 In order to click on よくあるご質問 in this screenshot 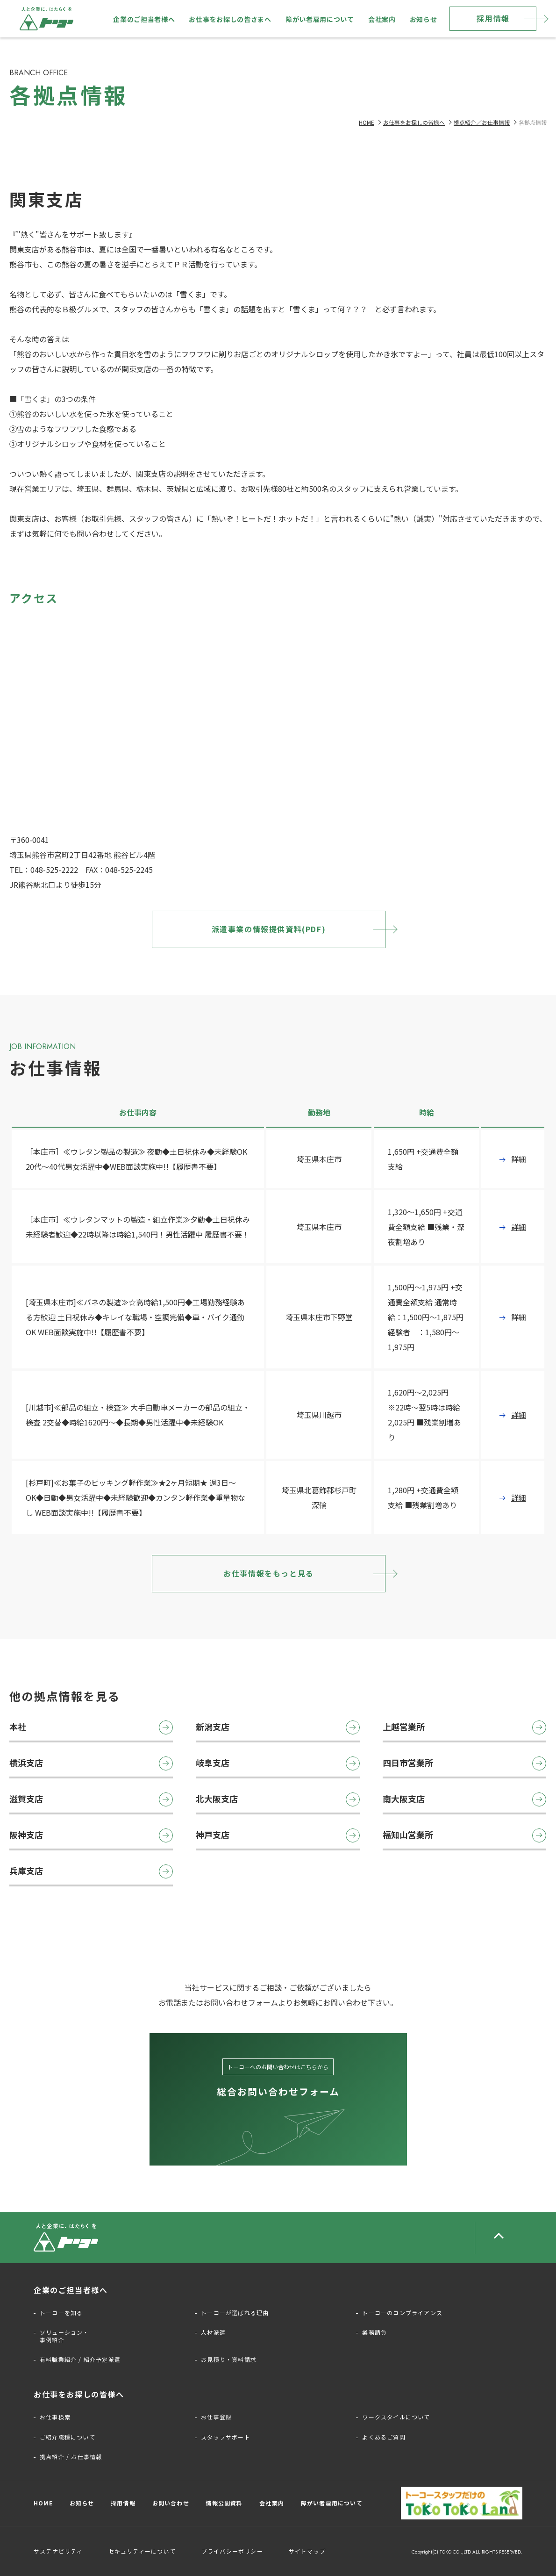, I will do `click(383, 2437)`.